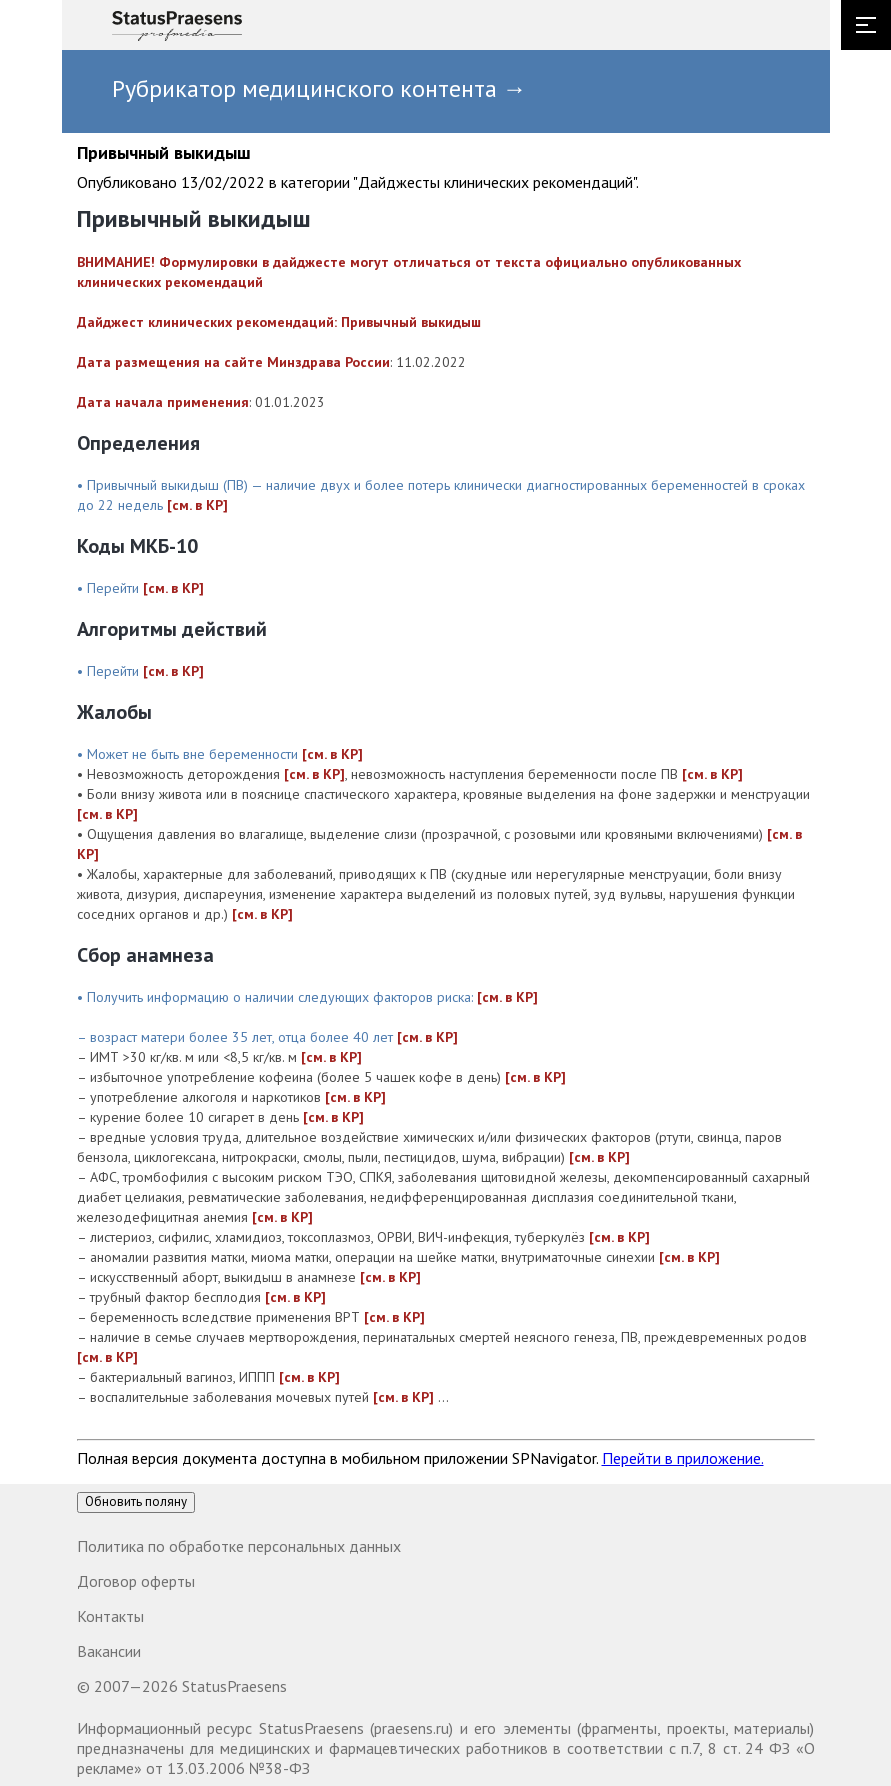  Describe the element at coordinates (237, 1037) in the screenshot. I see `– возраст матери более 35 лет, отца более 40 лет` at that location.